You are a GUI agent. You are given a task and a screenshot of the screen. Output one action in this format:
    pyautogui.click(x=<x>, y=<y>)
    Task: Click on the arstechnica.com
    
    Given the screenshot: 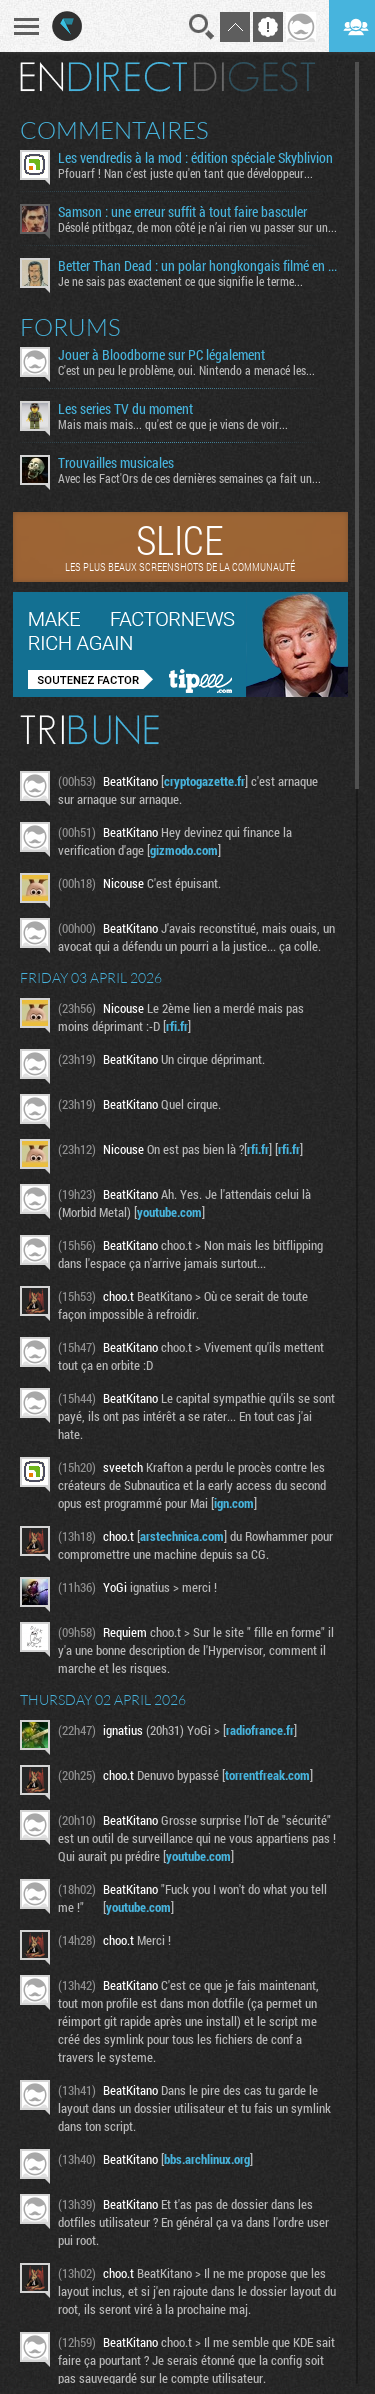 What is the action you would take?
    pyautogui.click(x=182, y=1536)
    